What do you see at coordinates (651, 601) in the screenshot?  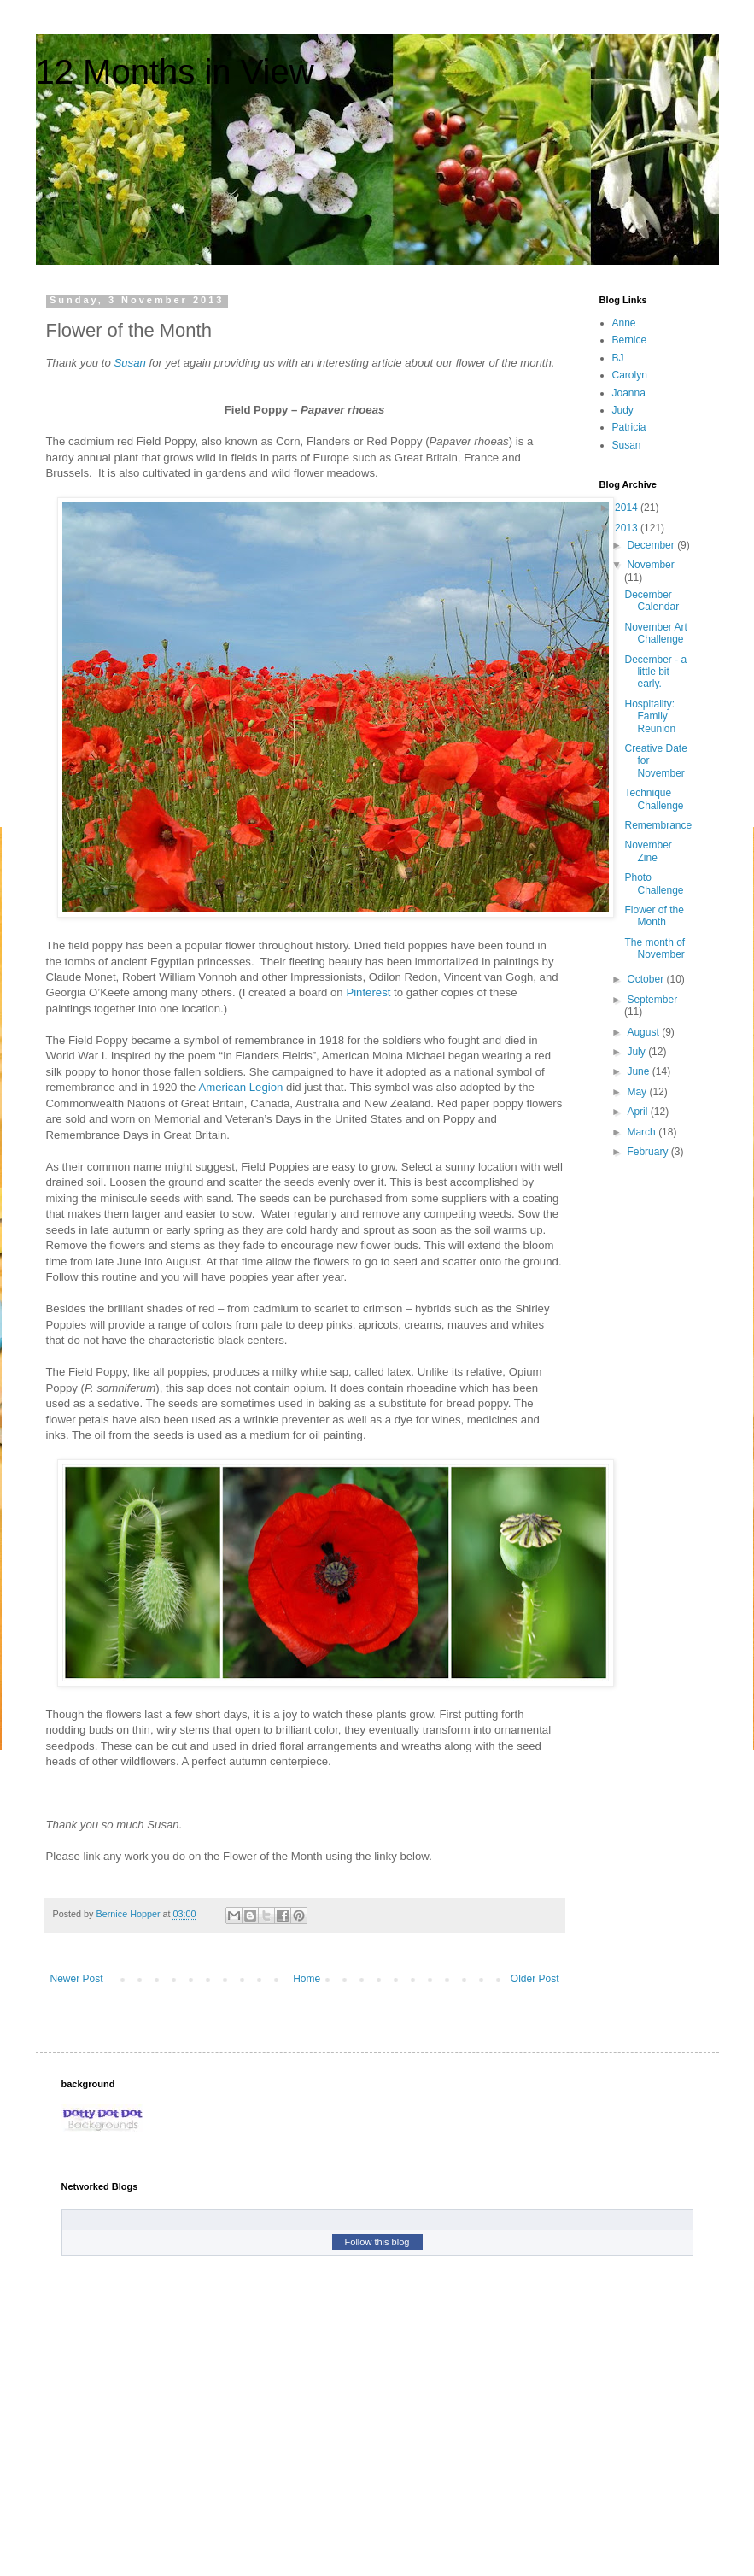 I see `December Calendar` at bounding box center [651, 601].